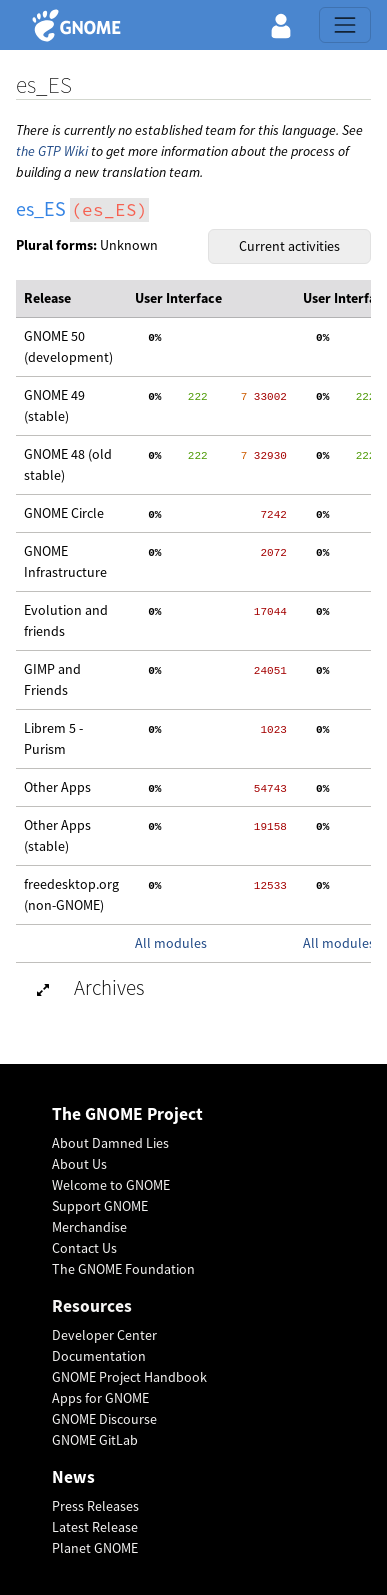  What do you see at coordinates (95, 1440) in the screenshot?
I see `GNOME GitLab` at bounding box center [95, 1440].